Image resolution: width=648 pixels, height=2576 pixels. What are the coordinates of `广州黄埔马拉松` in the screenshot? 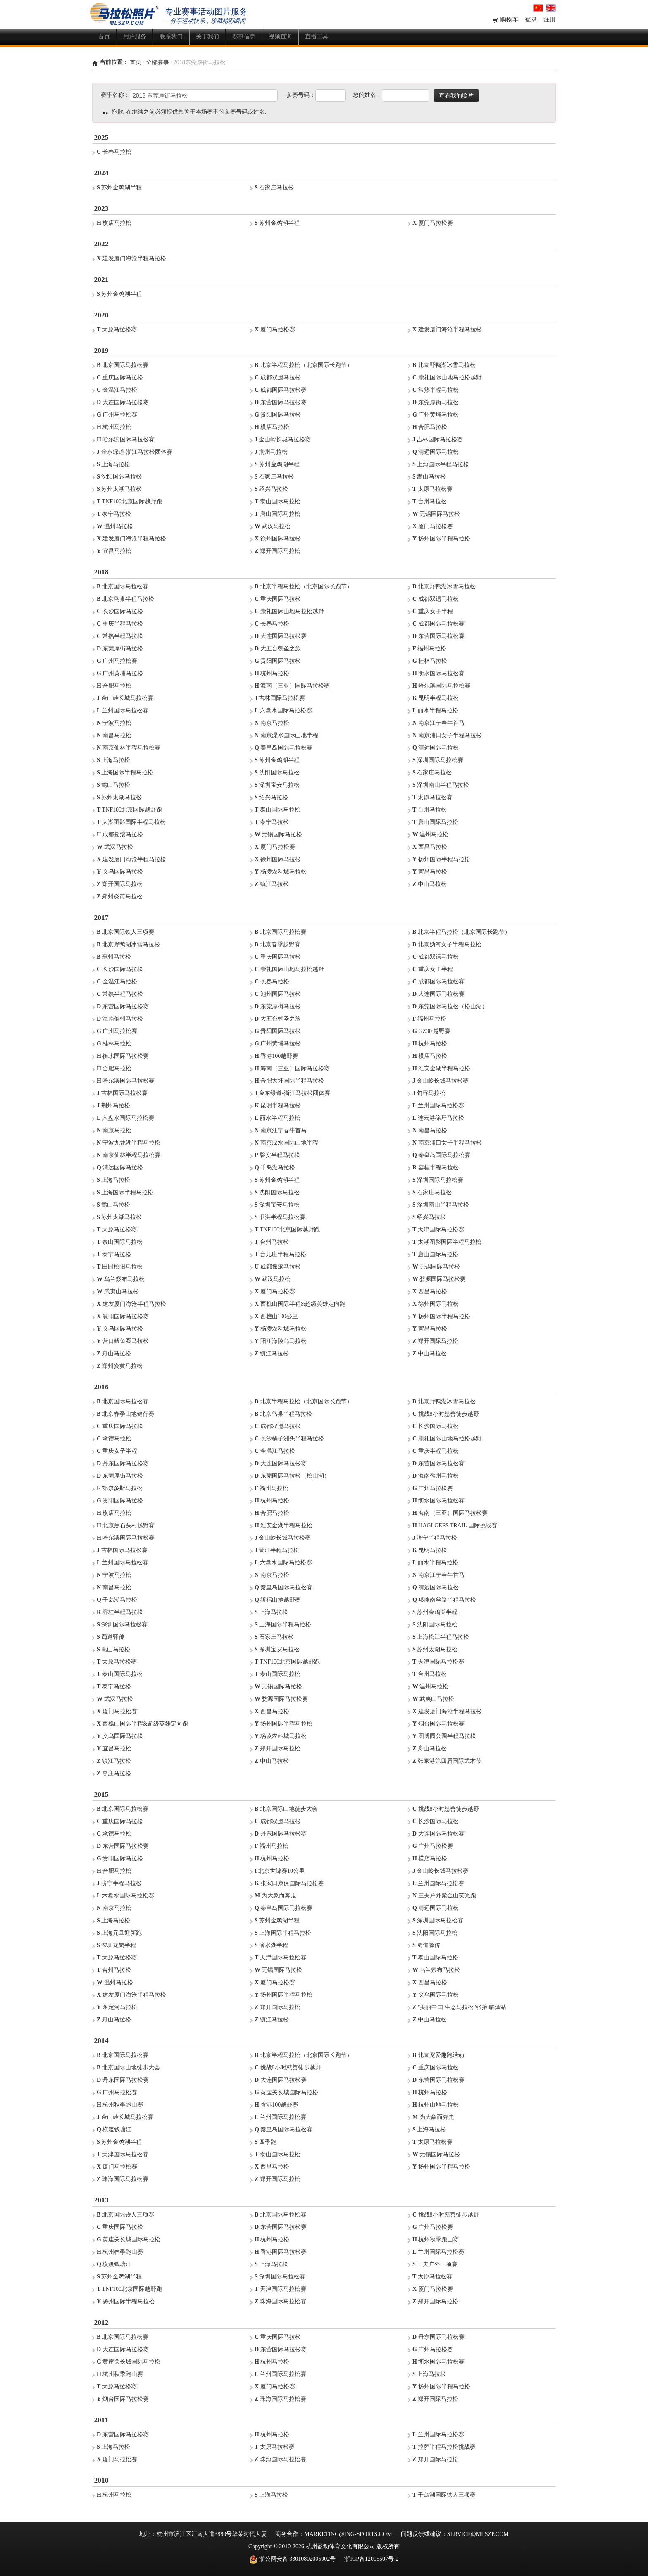 It's located at (435, 415).